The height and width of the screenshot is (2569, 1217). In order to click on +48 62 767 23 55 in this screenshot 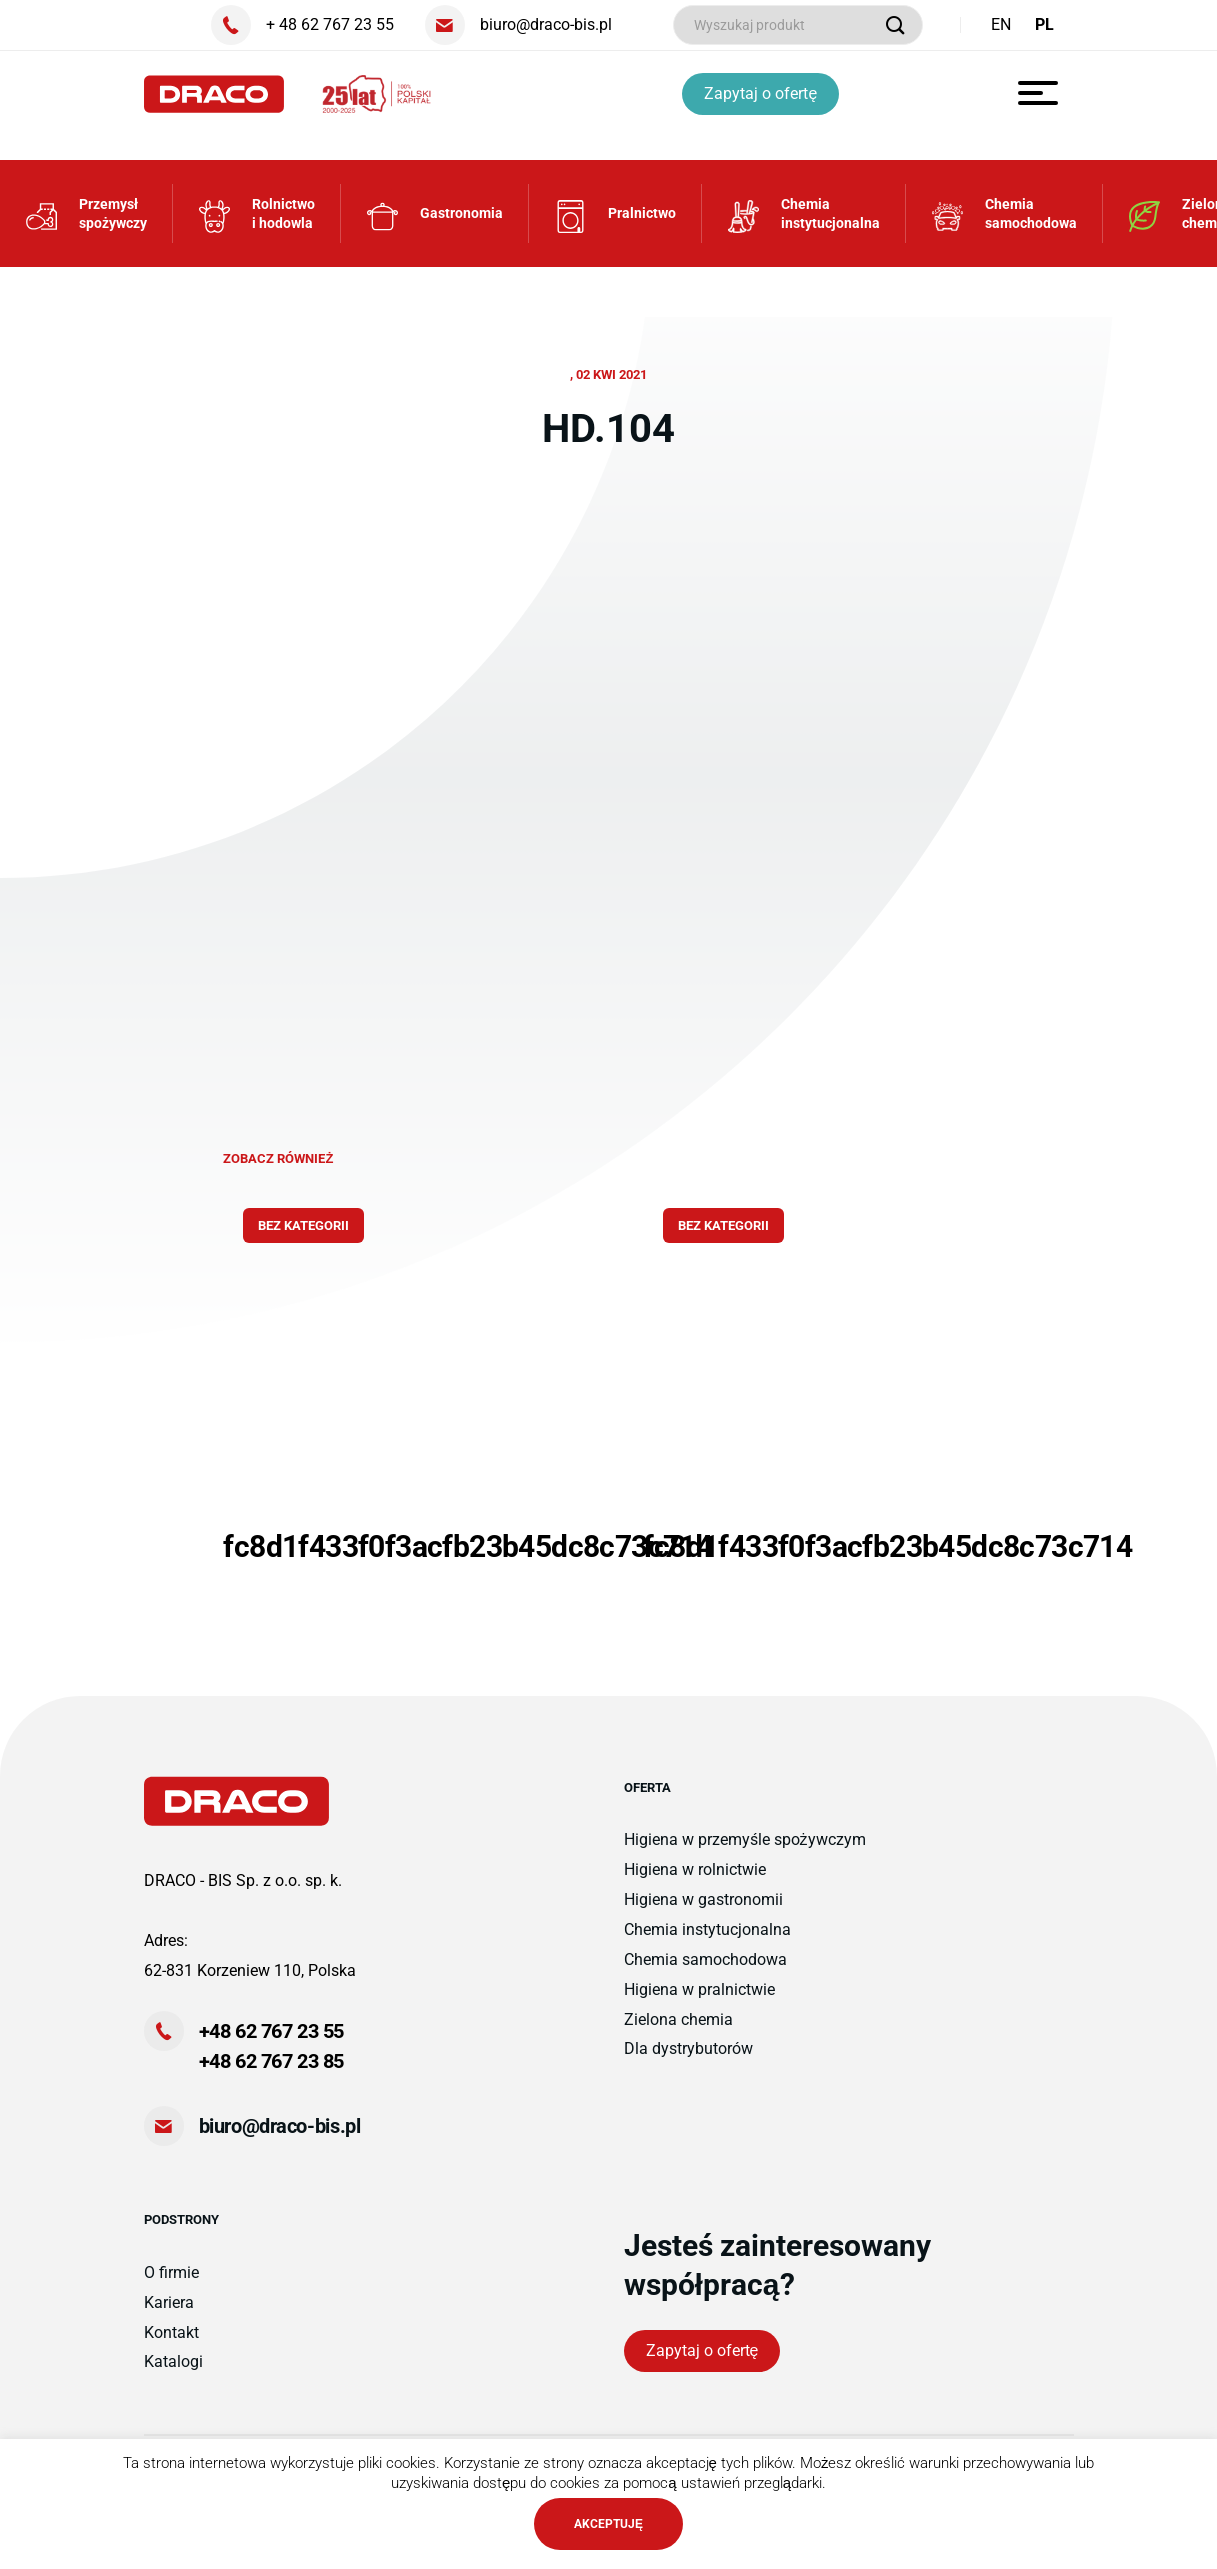, I will do `click(272, 2031)`.